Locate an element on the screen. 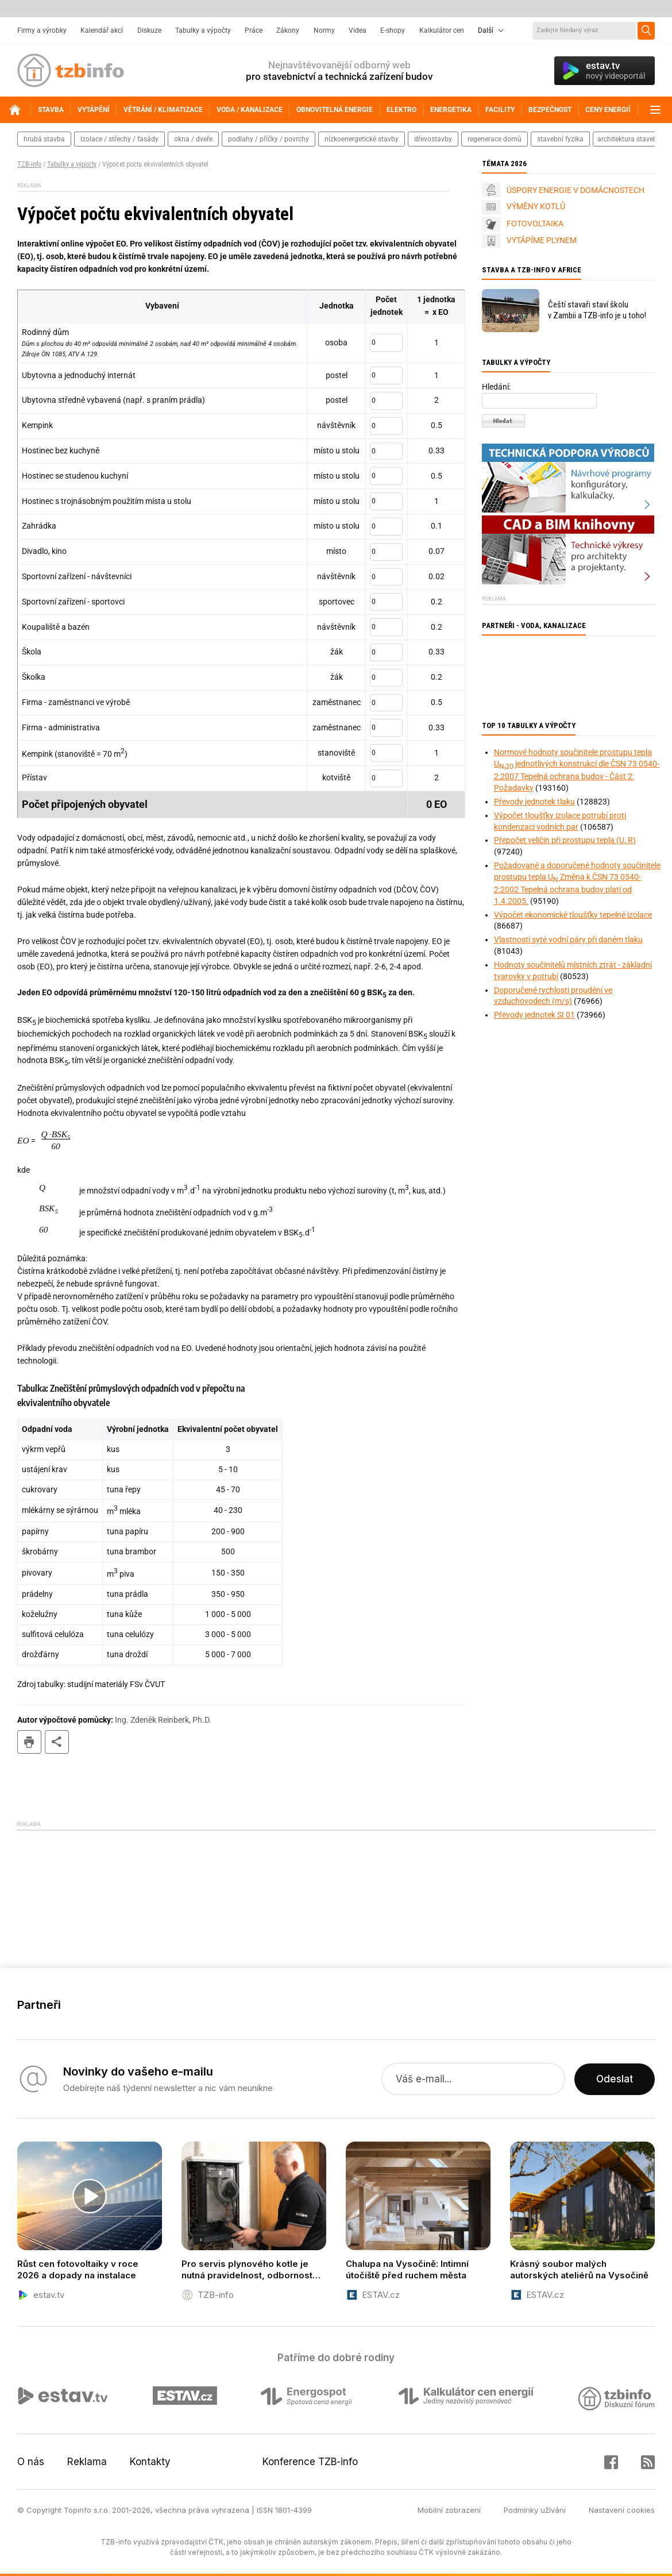 This screenshot has width=672, height=2576. Firmy a výrobky is located at coordinates (42, 30).